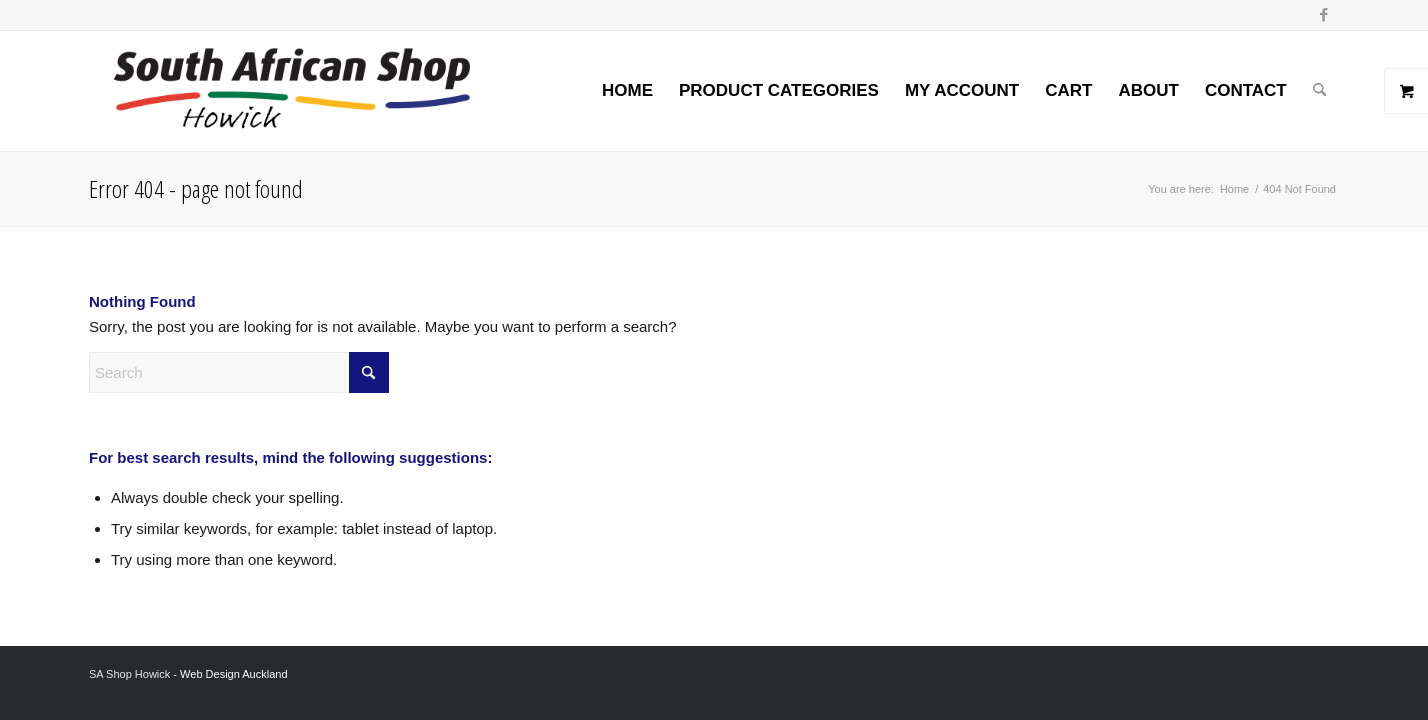 The height and width of the screenshot is (720, 1428). Describe the element at coordinates (627, 91) in the screenshot. I see `[menuitem]` at that location.